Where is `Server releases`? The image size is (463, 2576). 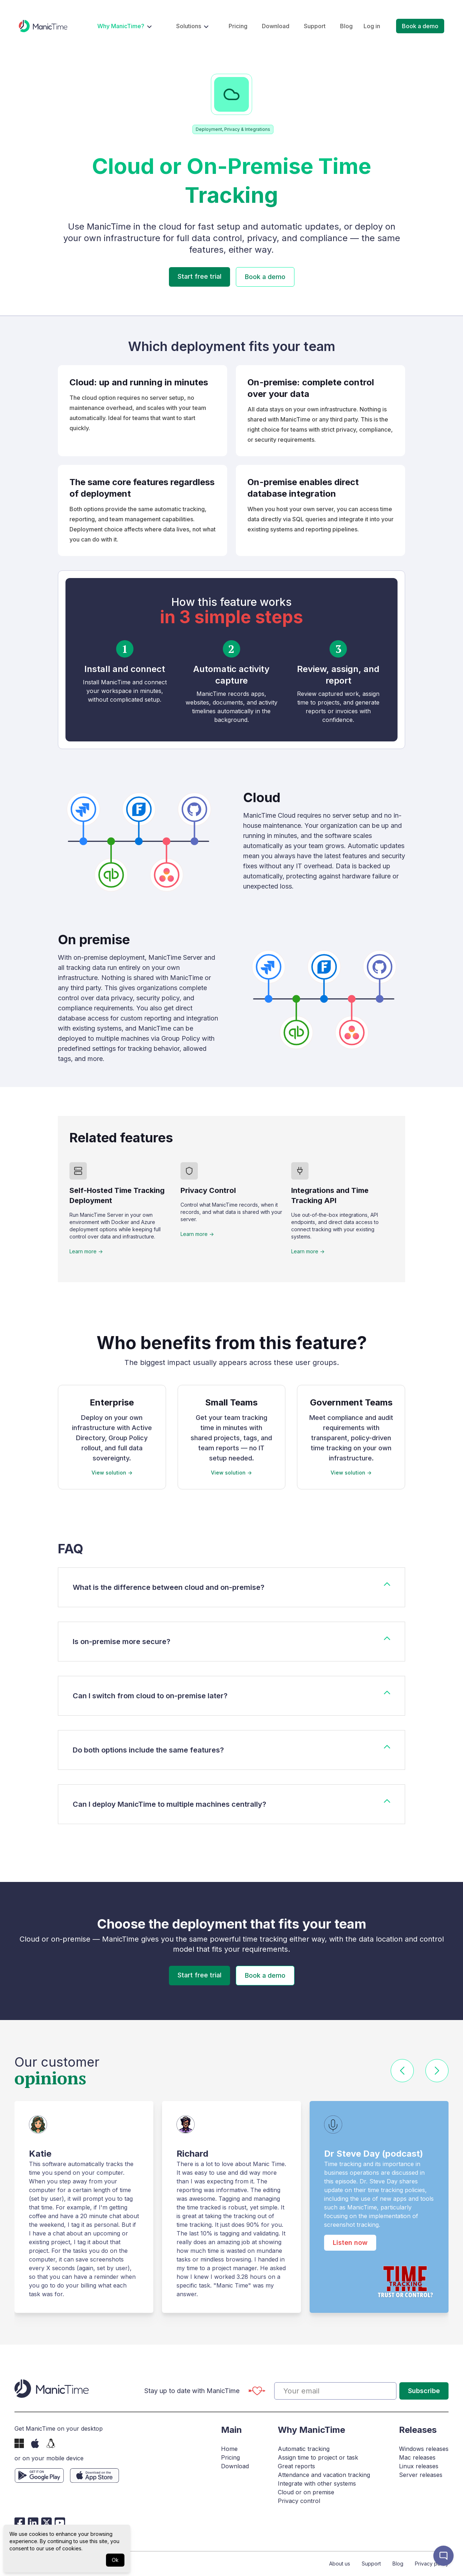
Server releases is located at coordinates (420, 2474).